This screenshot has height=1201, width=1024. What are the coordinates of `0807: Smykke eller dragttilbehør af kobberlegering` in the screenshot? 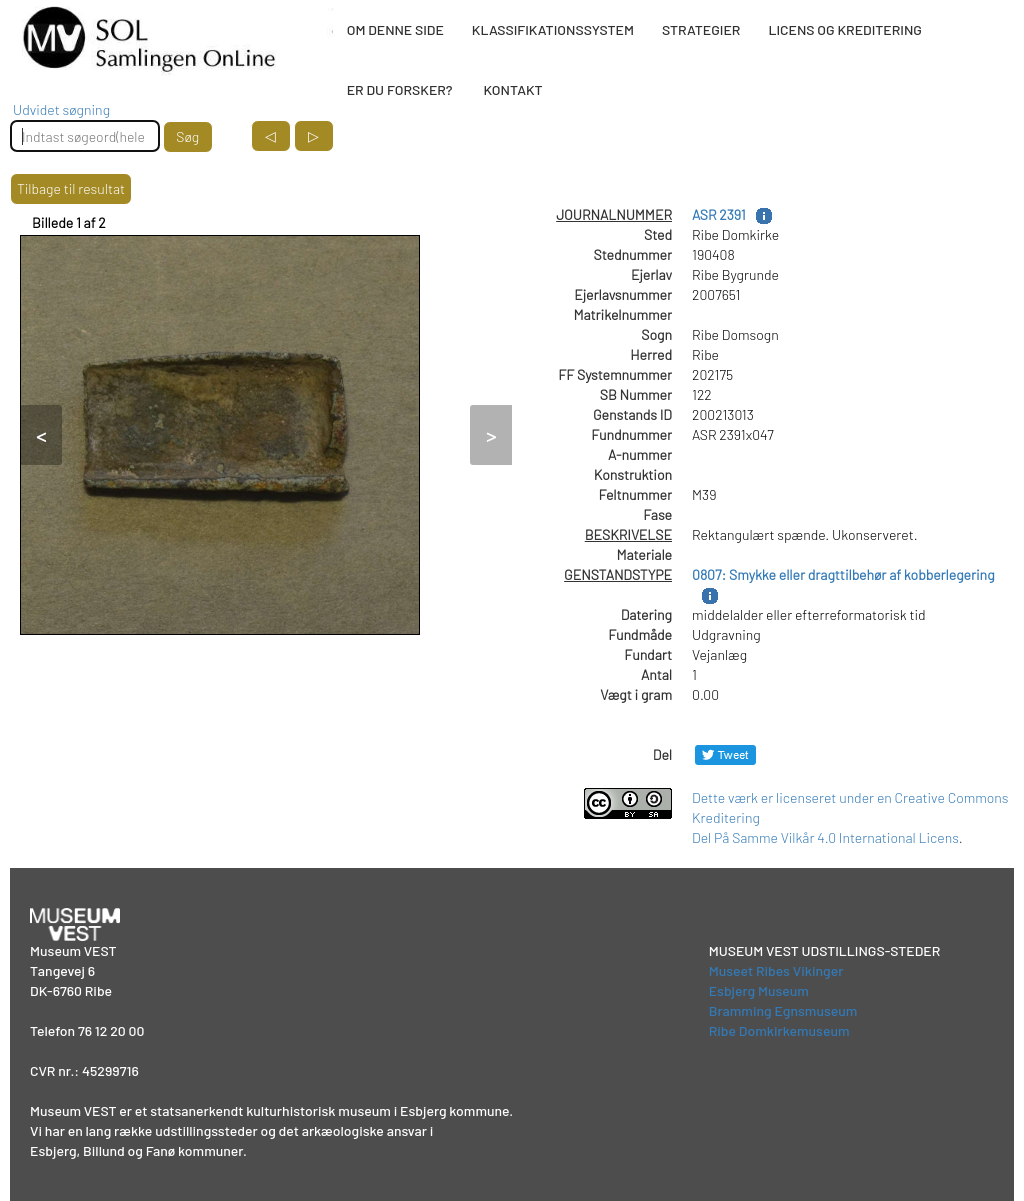 It's located at (843, 574).